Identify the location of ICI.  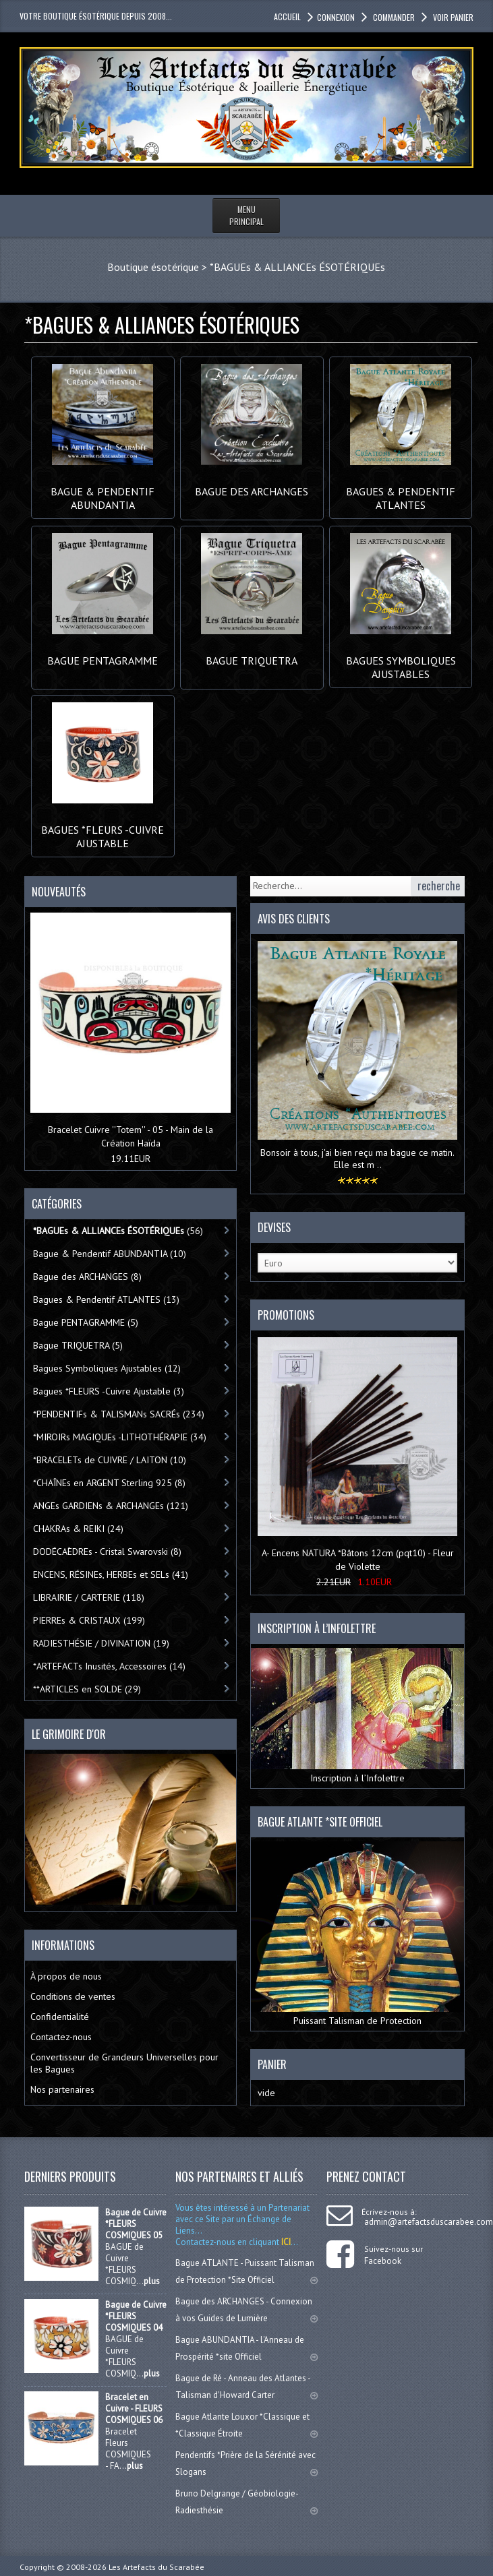
(285, 2242).